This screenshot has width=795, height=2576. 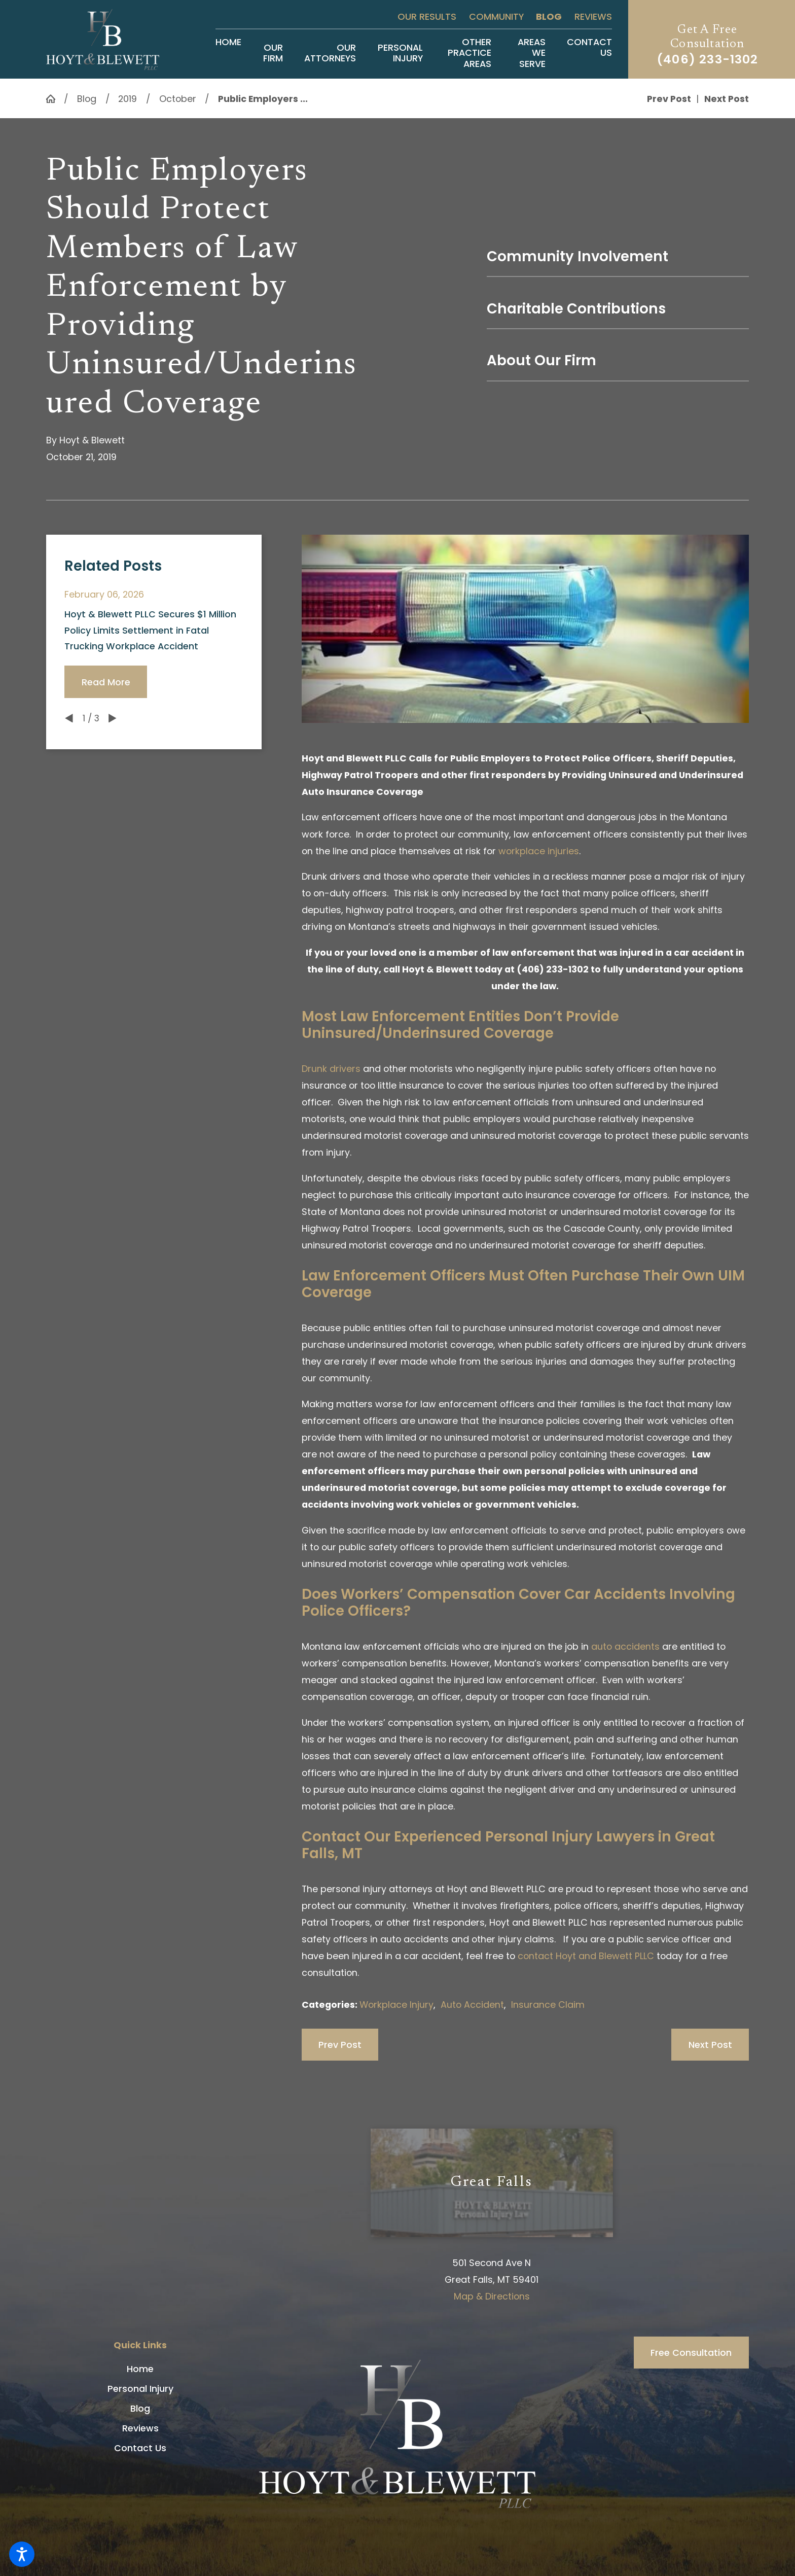 I want to click on 2019, so click(x=127, y=98).